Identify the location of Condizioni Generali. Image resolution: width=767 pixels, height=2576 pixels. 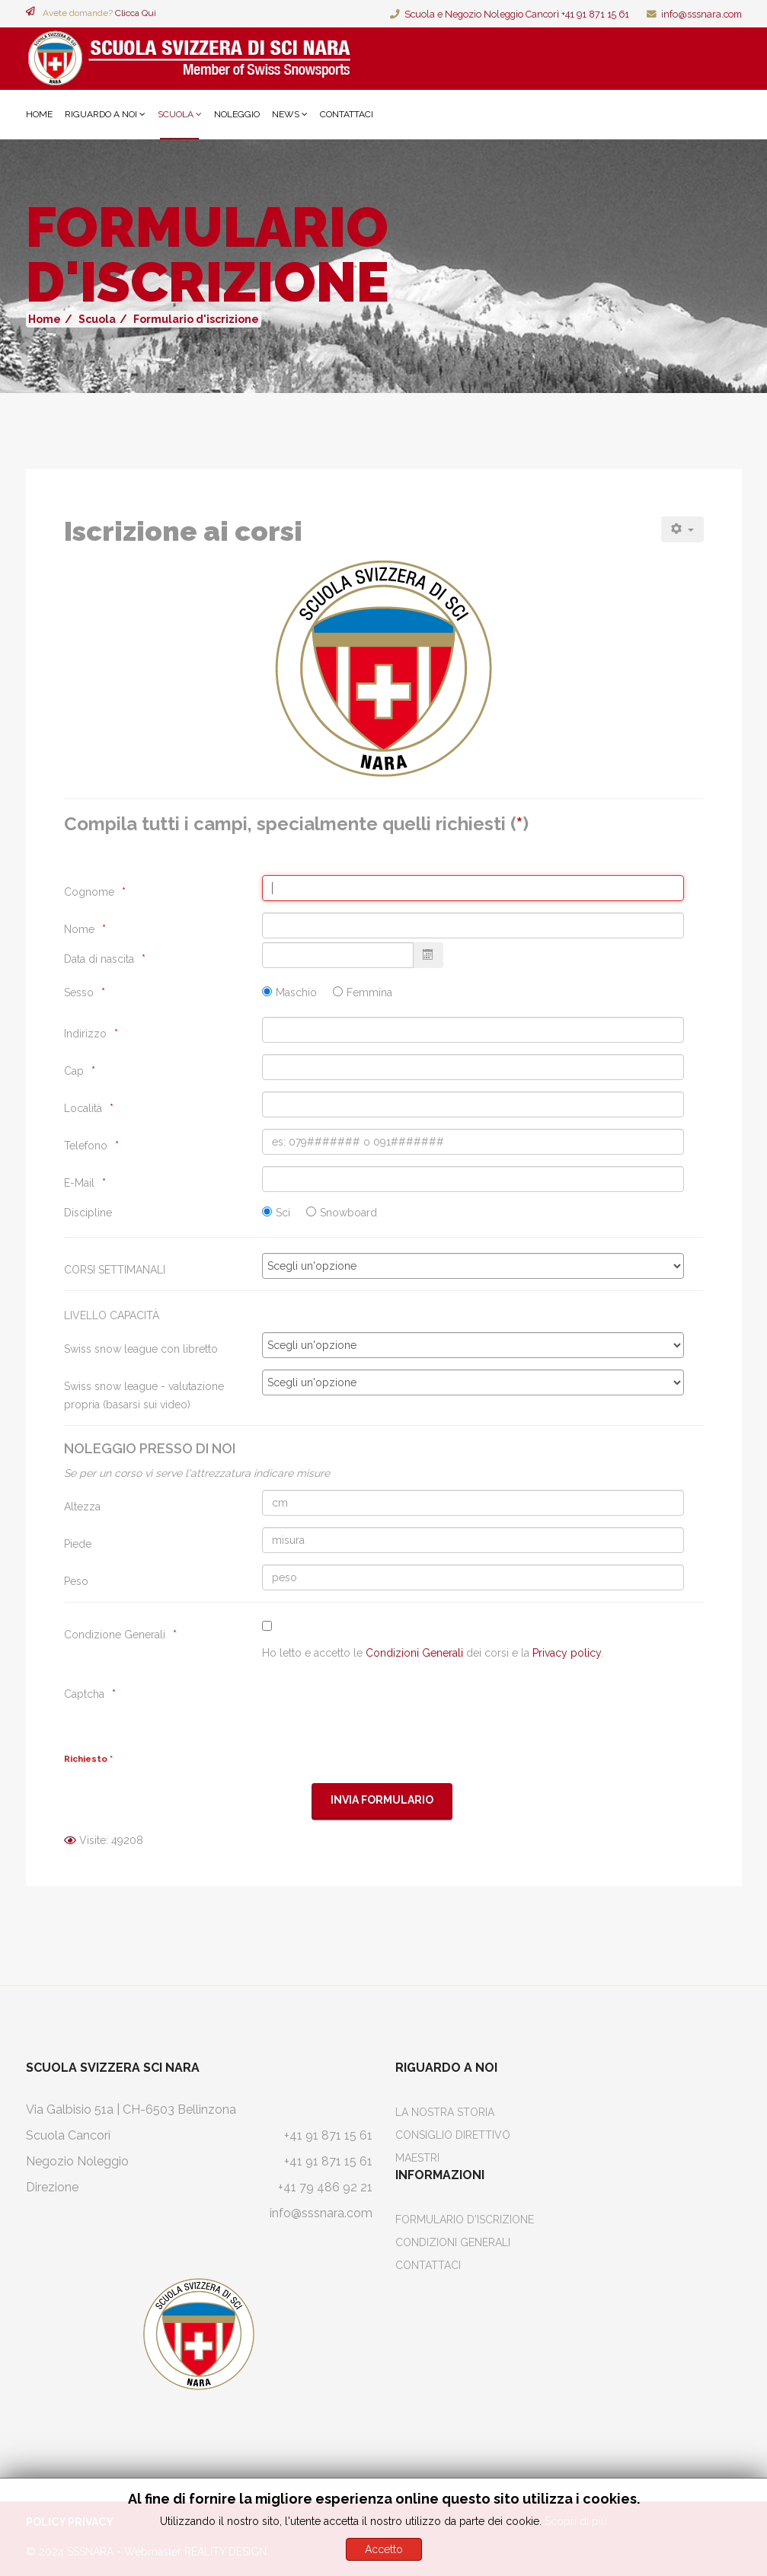
(414, 1653).